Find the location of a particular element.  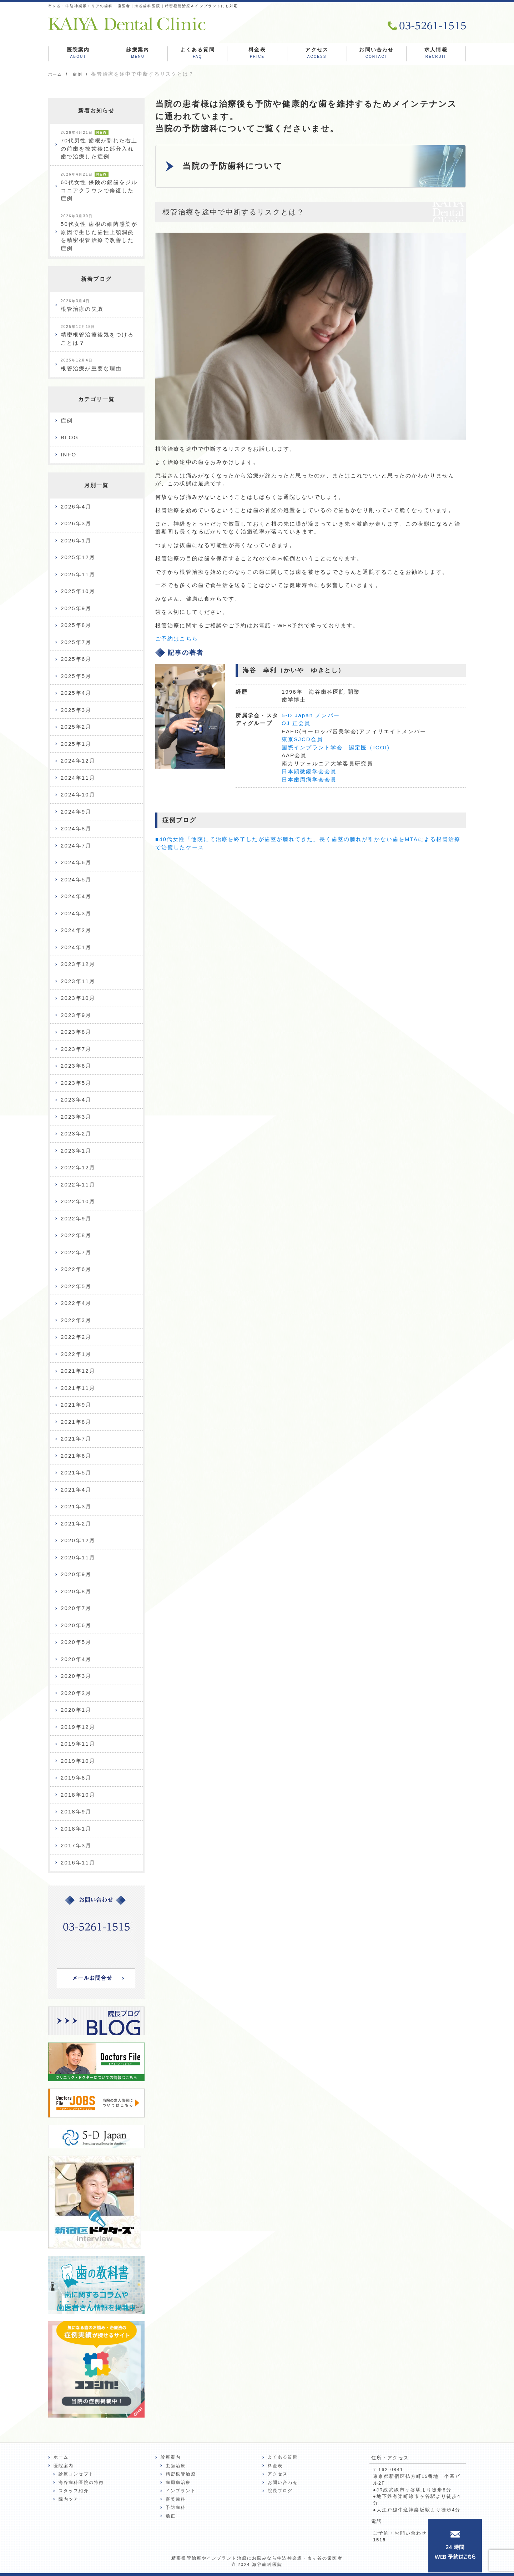

2020年5月 is located at coordinates (76, 1642).